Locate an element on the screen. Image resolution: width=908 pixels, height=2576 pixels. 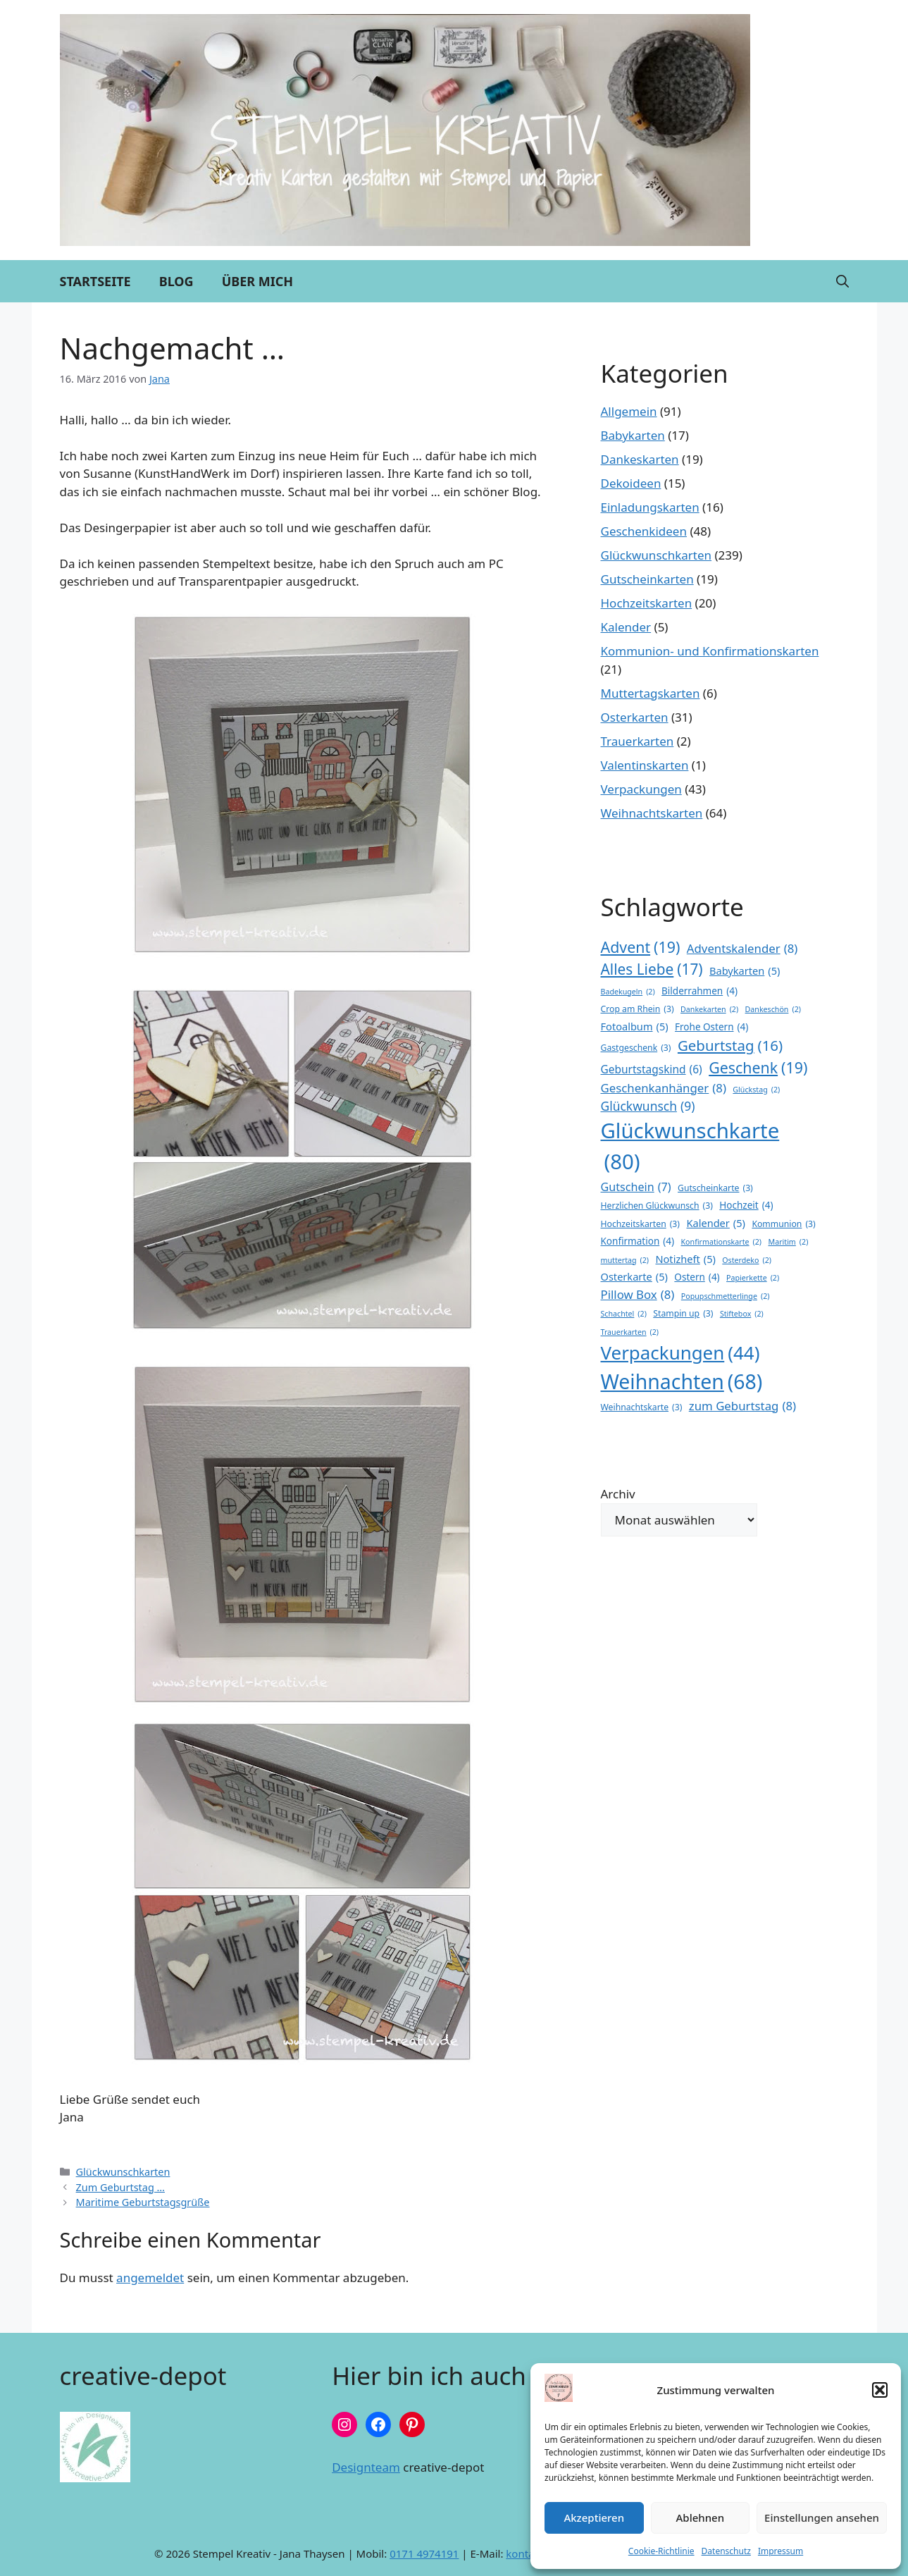
Stiftebox [Stiftebox (2 Einträge)] is located at coordinates (742, 1313).